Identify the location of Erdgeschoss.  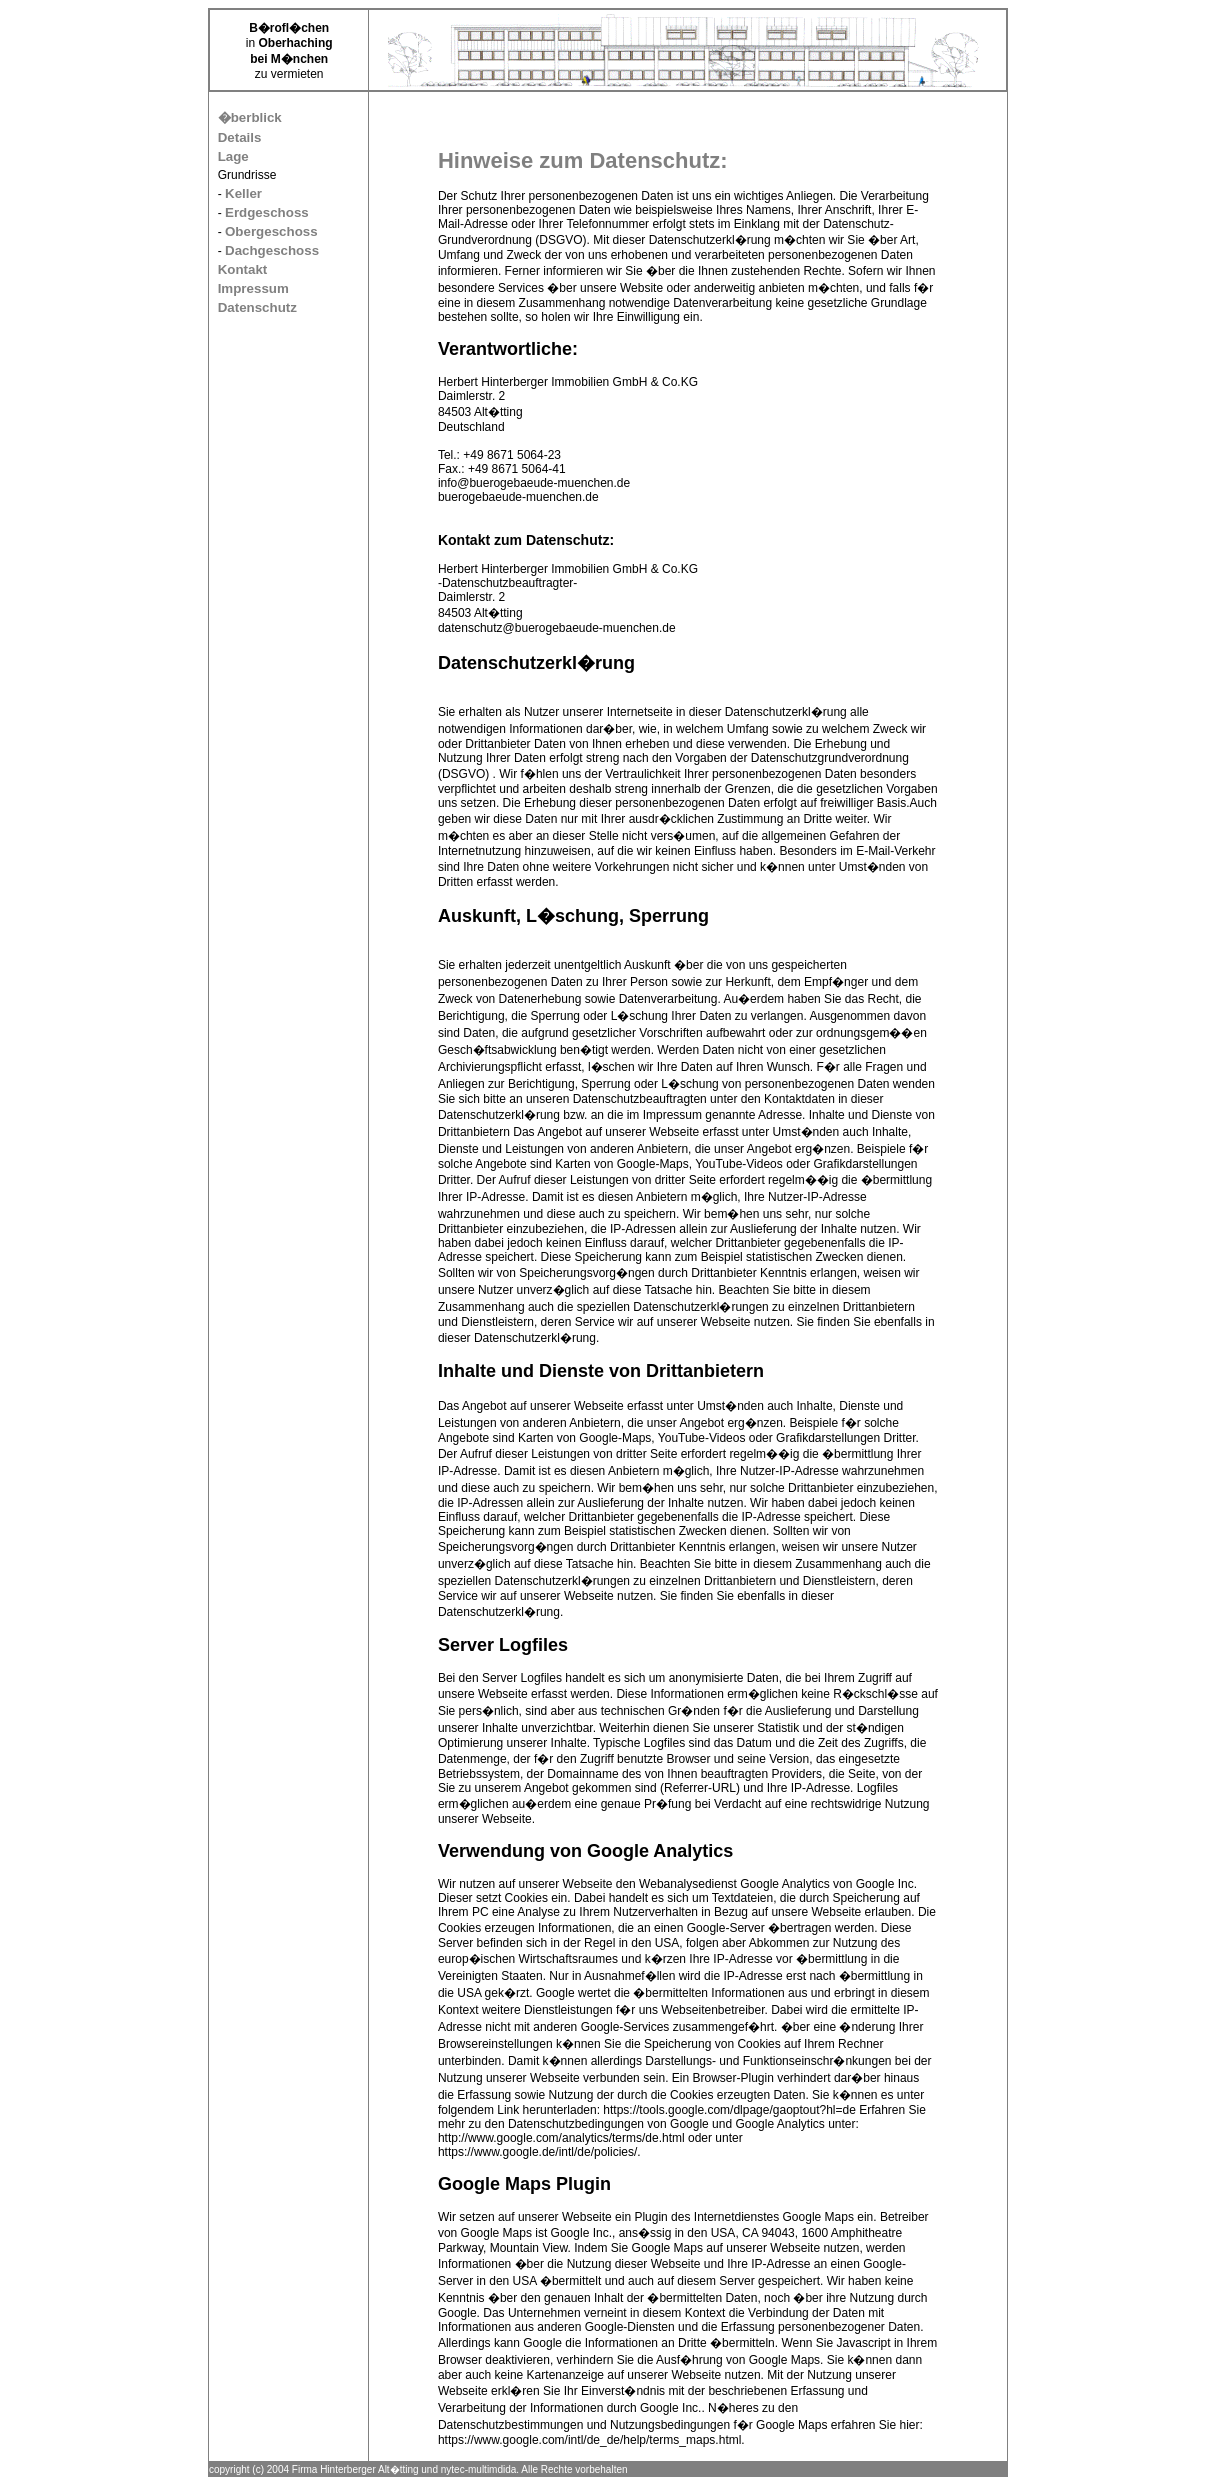
(267, 212).